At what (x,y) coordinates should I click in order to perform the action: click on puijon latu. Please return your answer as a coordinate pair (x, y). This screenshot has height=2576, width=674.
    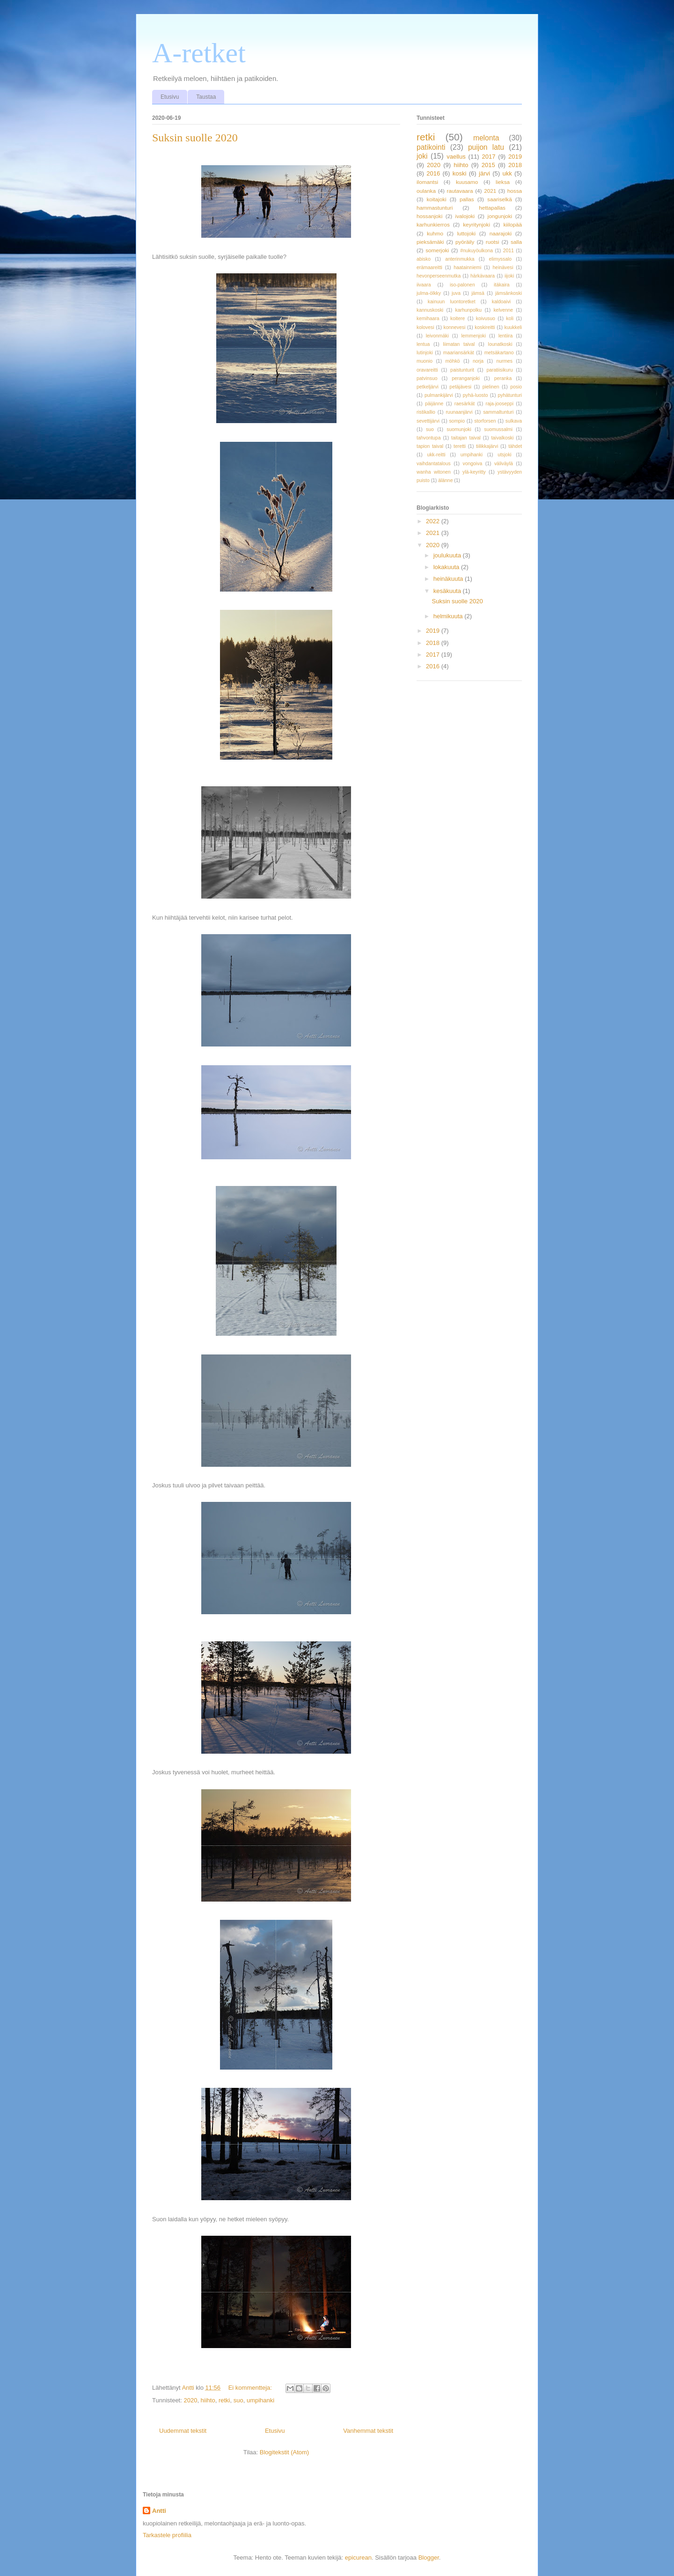
    Looking at the image, I should click on (486, 147).